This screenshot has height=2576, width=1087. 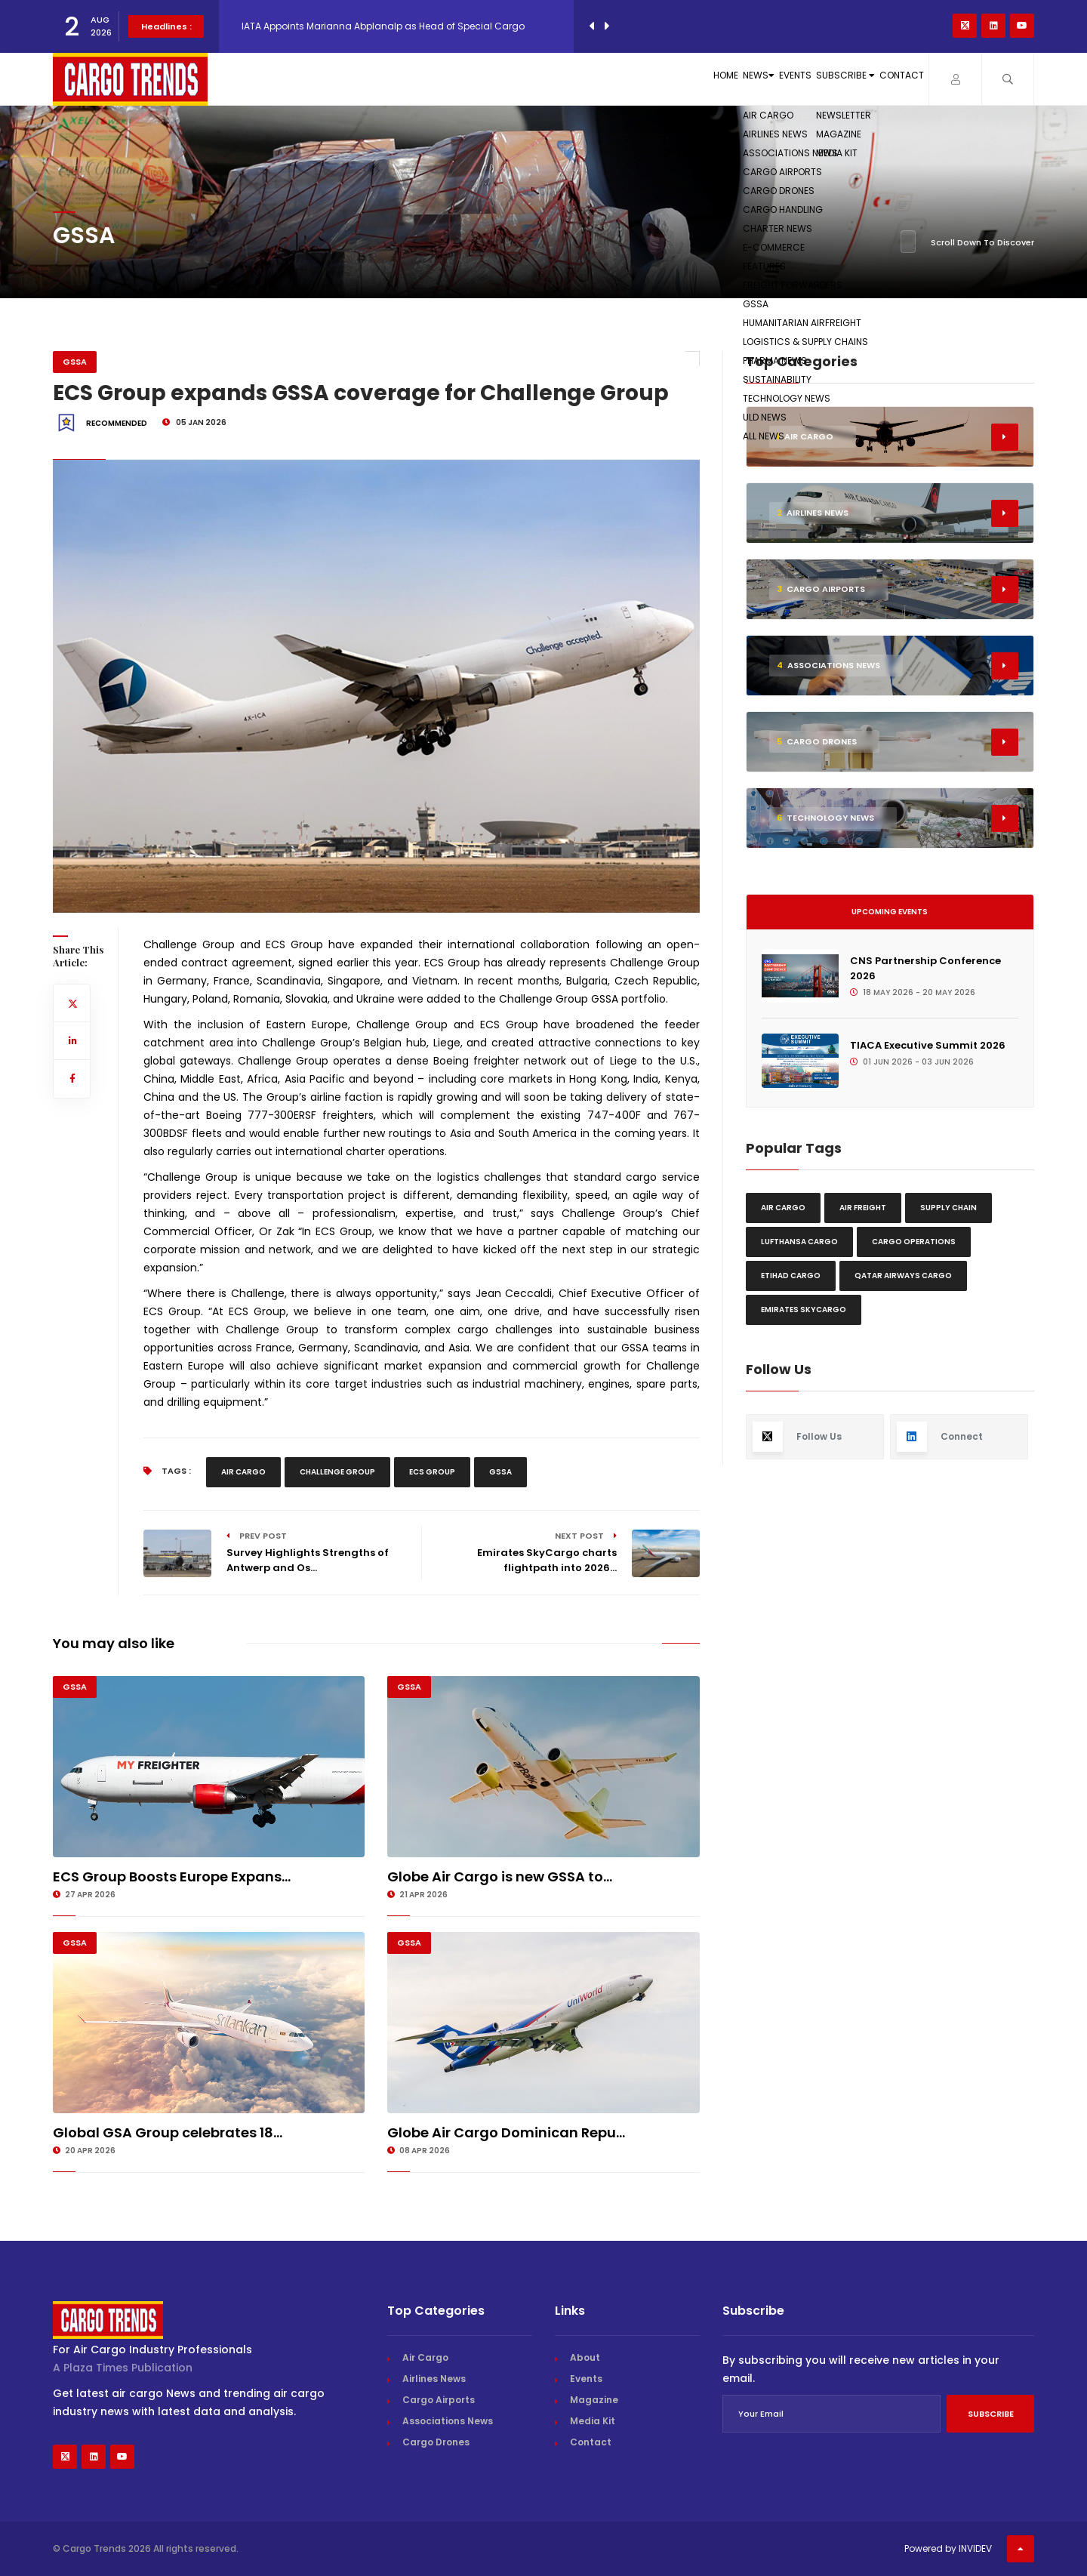 I want to click on Events, so click(x=698, y=79).